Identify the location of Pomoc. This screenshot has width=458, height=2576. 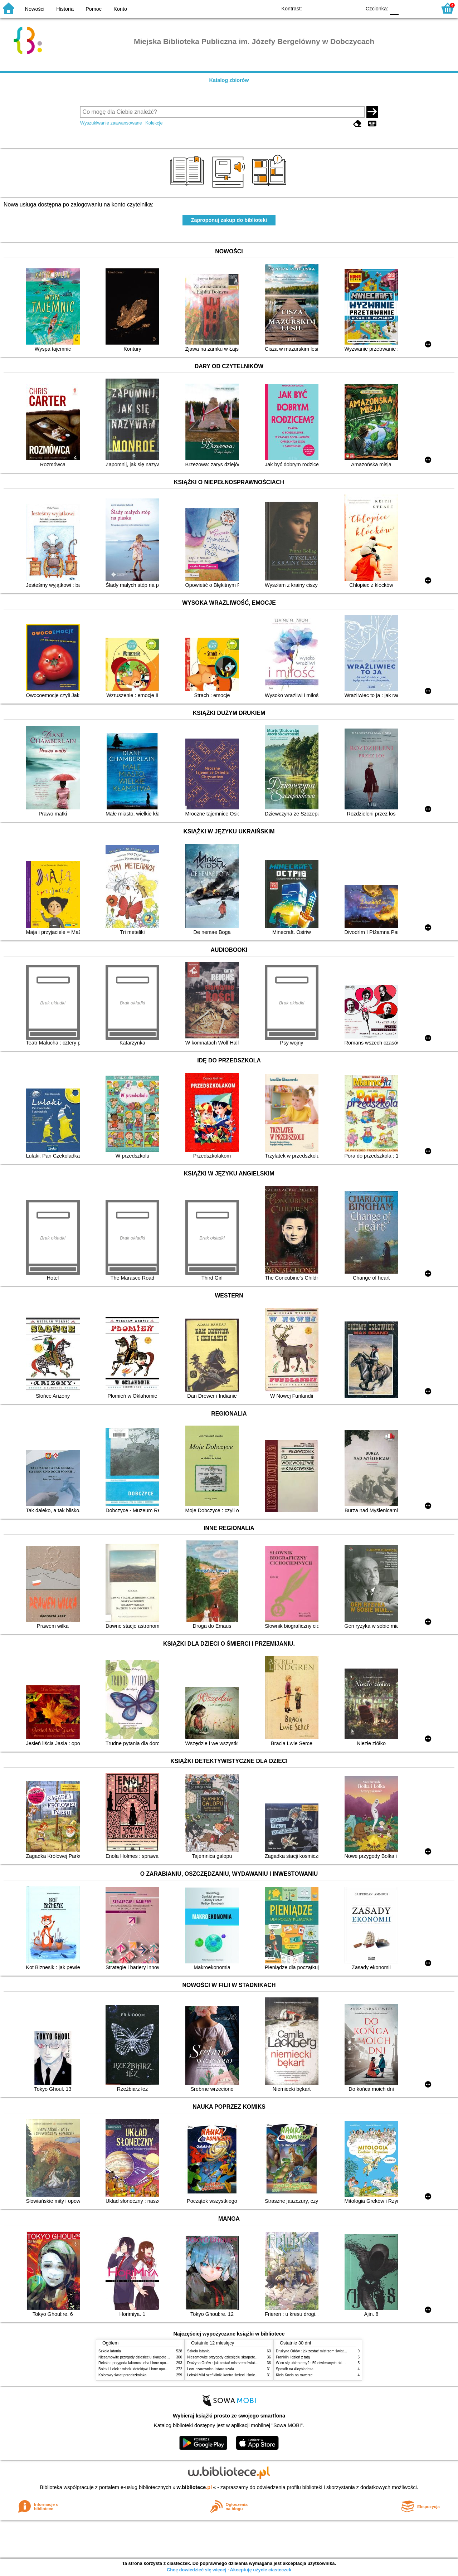
(94, 9).